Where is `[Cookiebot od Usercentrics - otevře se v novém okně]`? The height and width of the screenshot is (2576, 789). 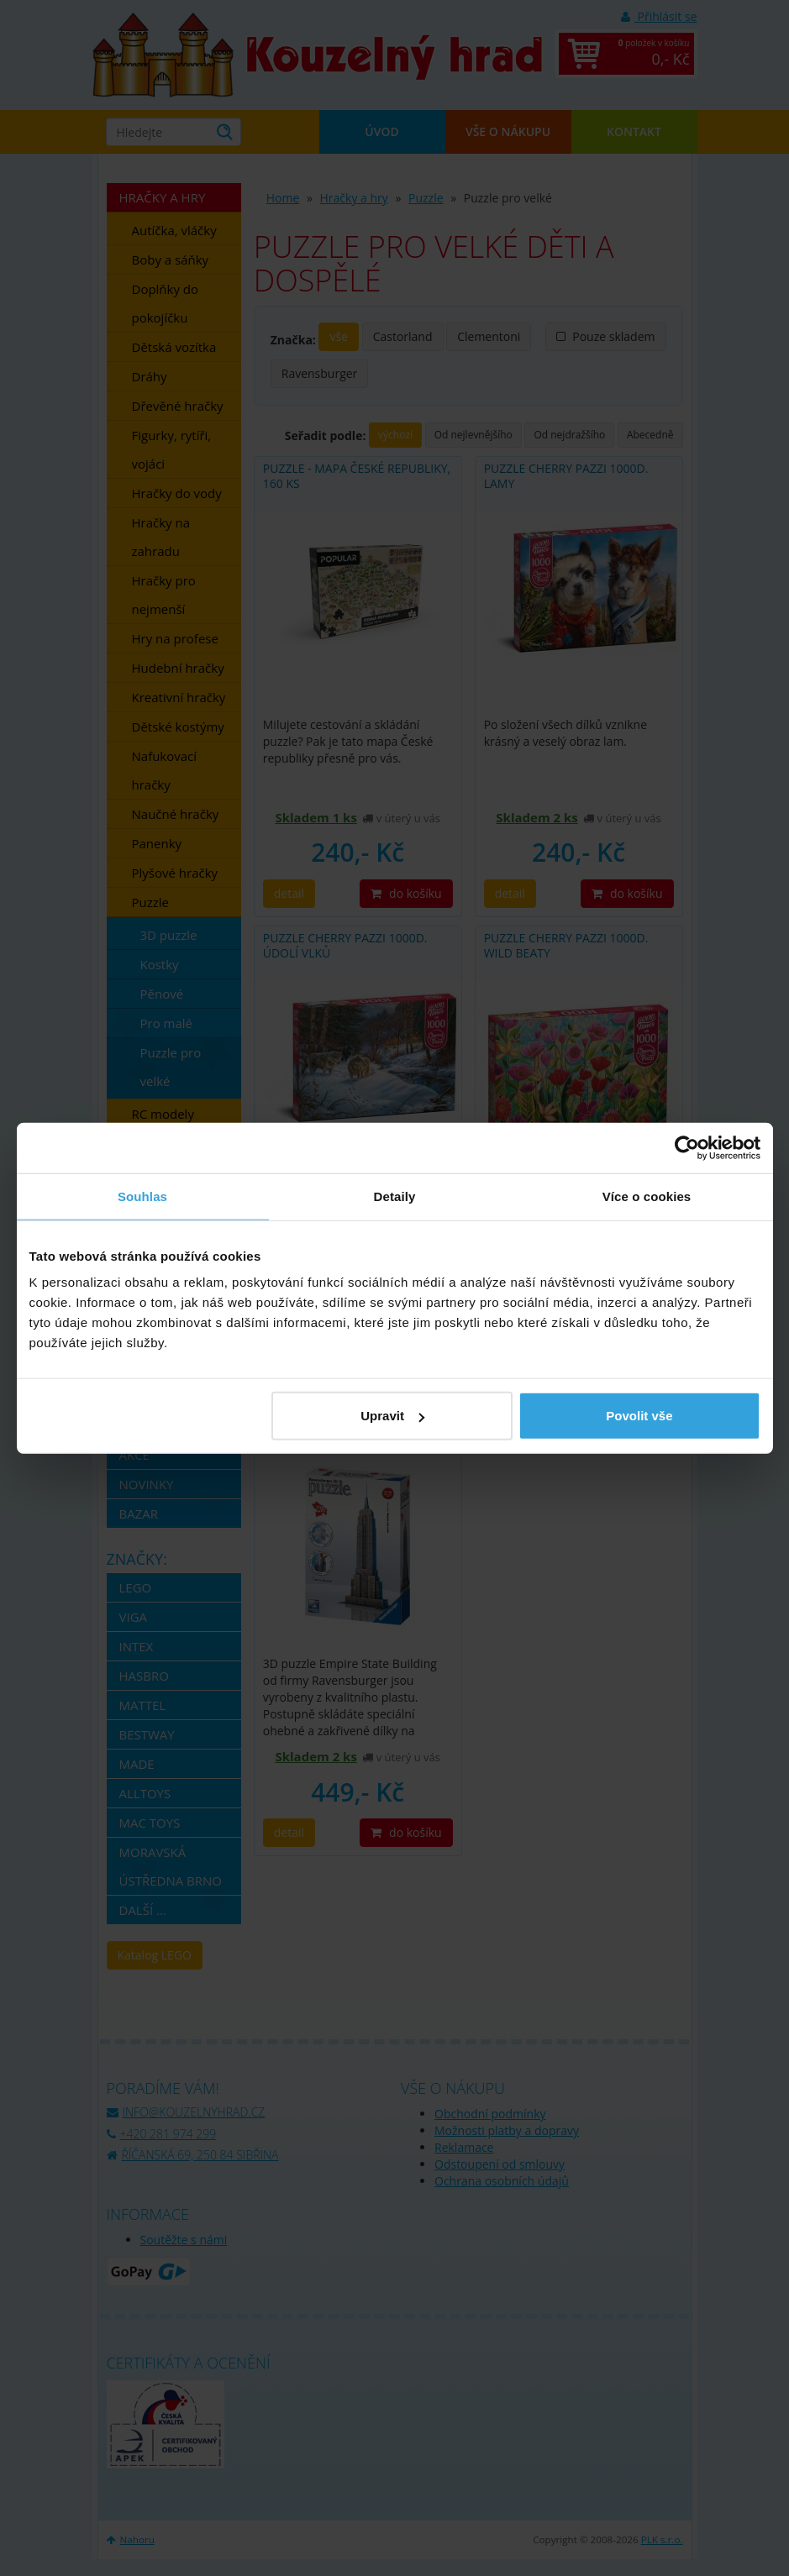
[Cookiebot od Usercentrics - otevře se v novém okně] is located at coordinates (686, 1147).